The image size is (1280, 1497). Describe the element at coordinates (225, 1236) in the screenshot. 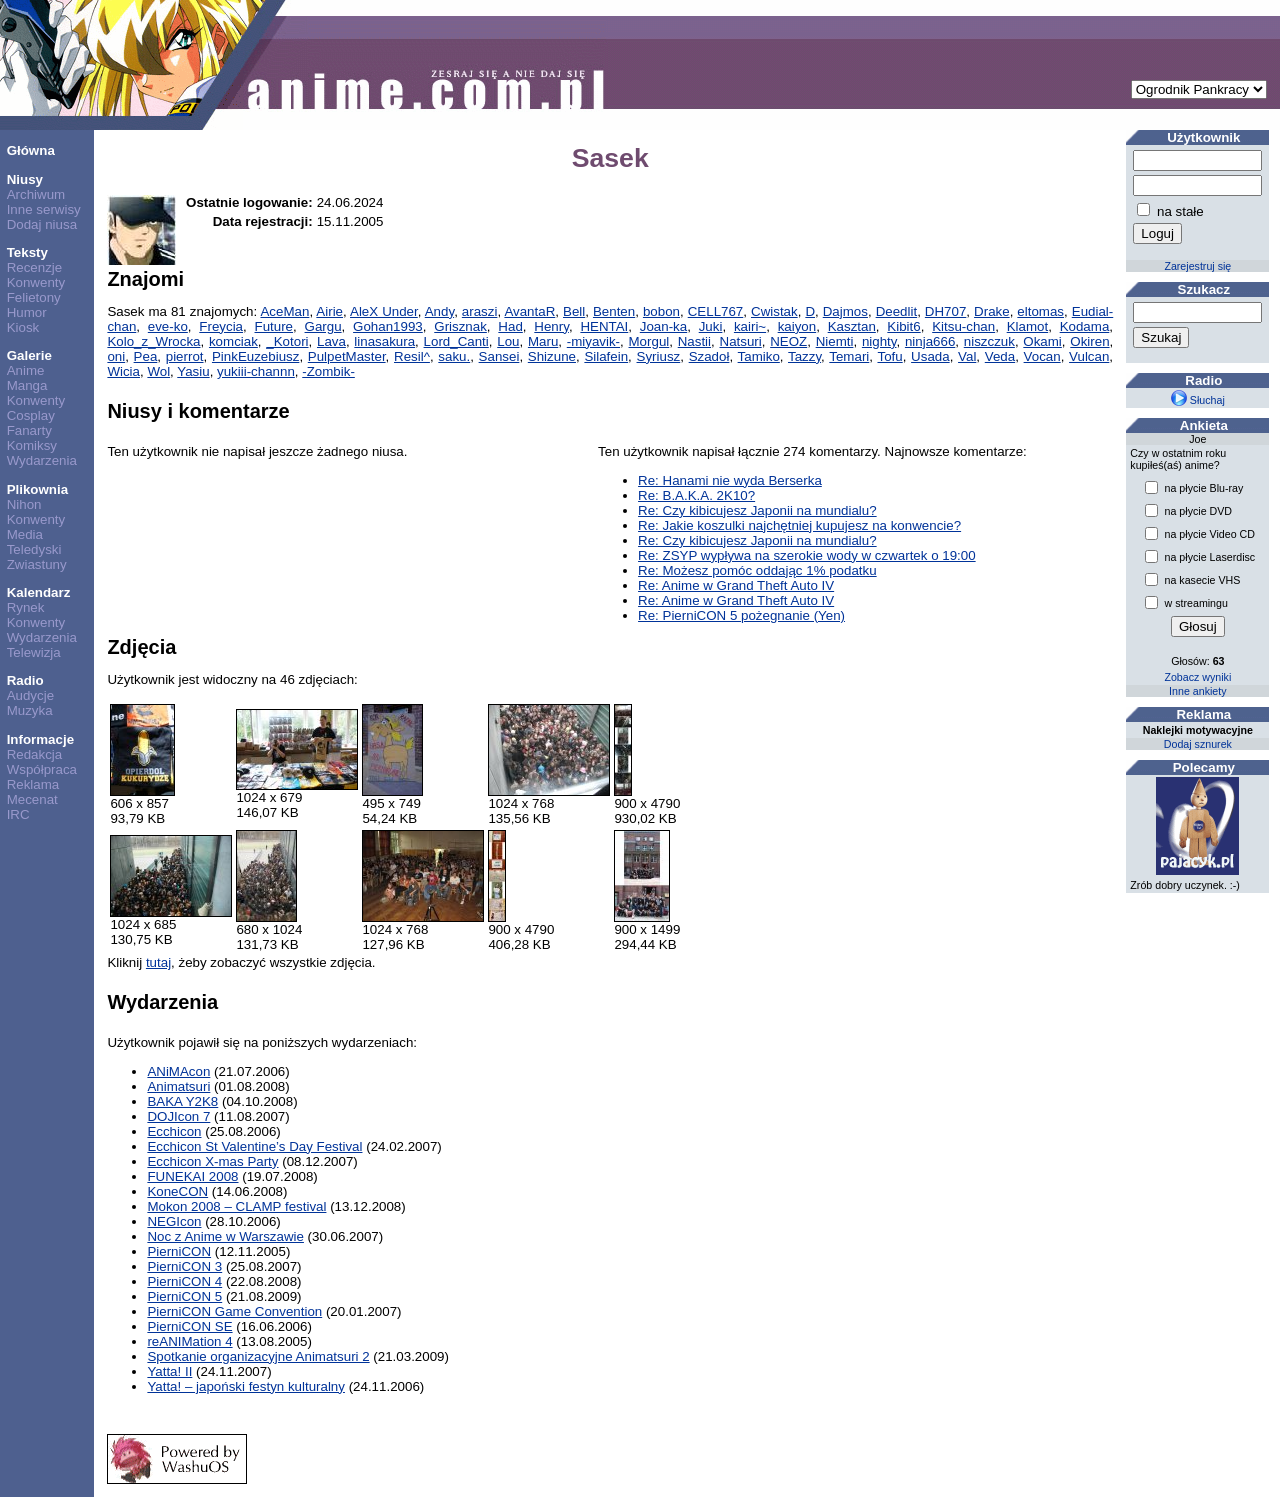

I see `Noc z Anime w Warszawie` at that location.